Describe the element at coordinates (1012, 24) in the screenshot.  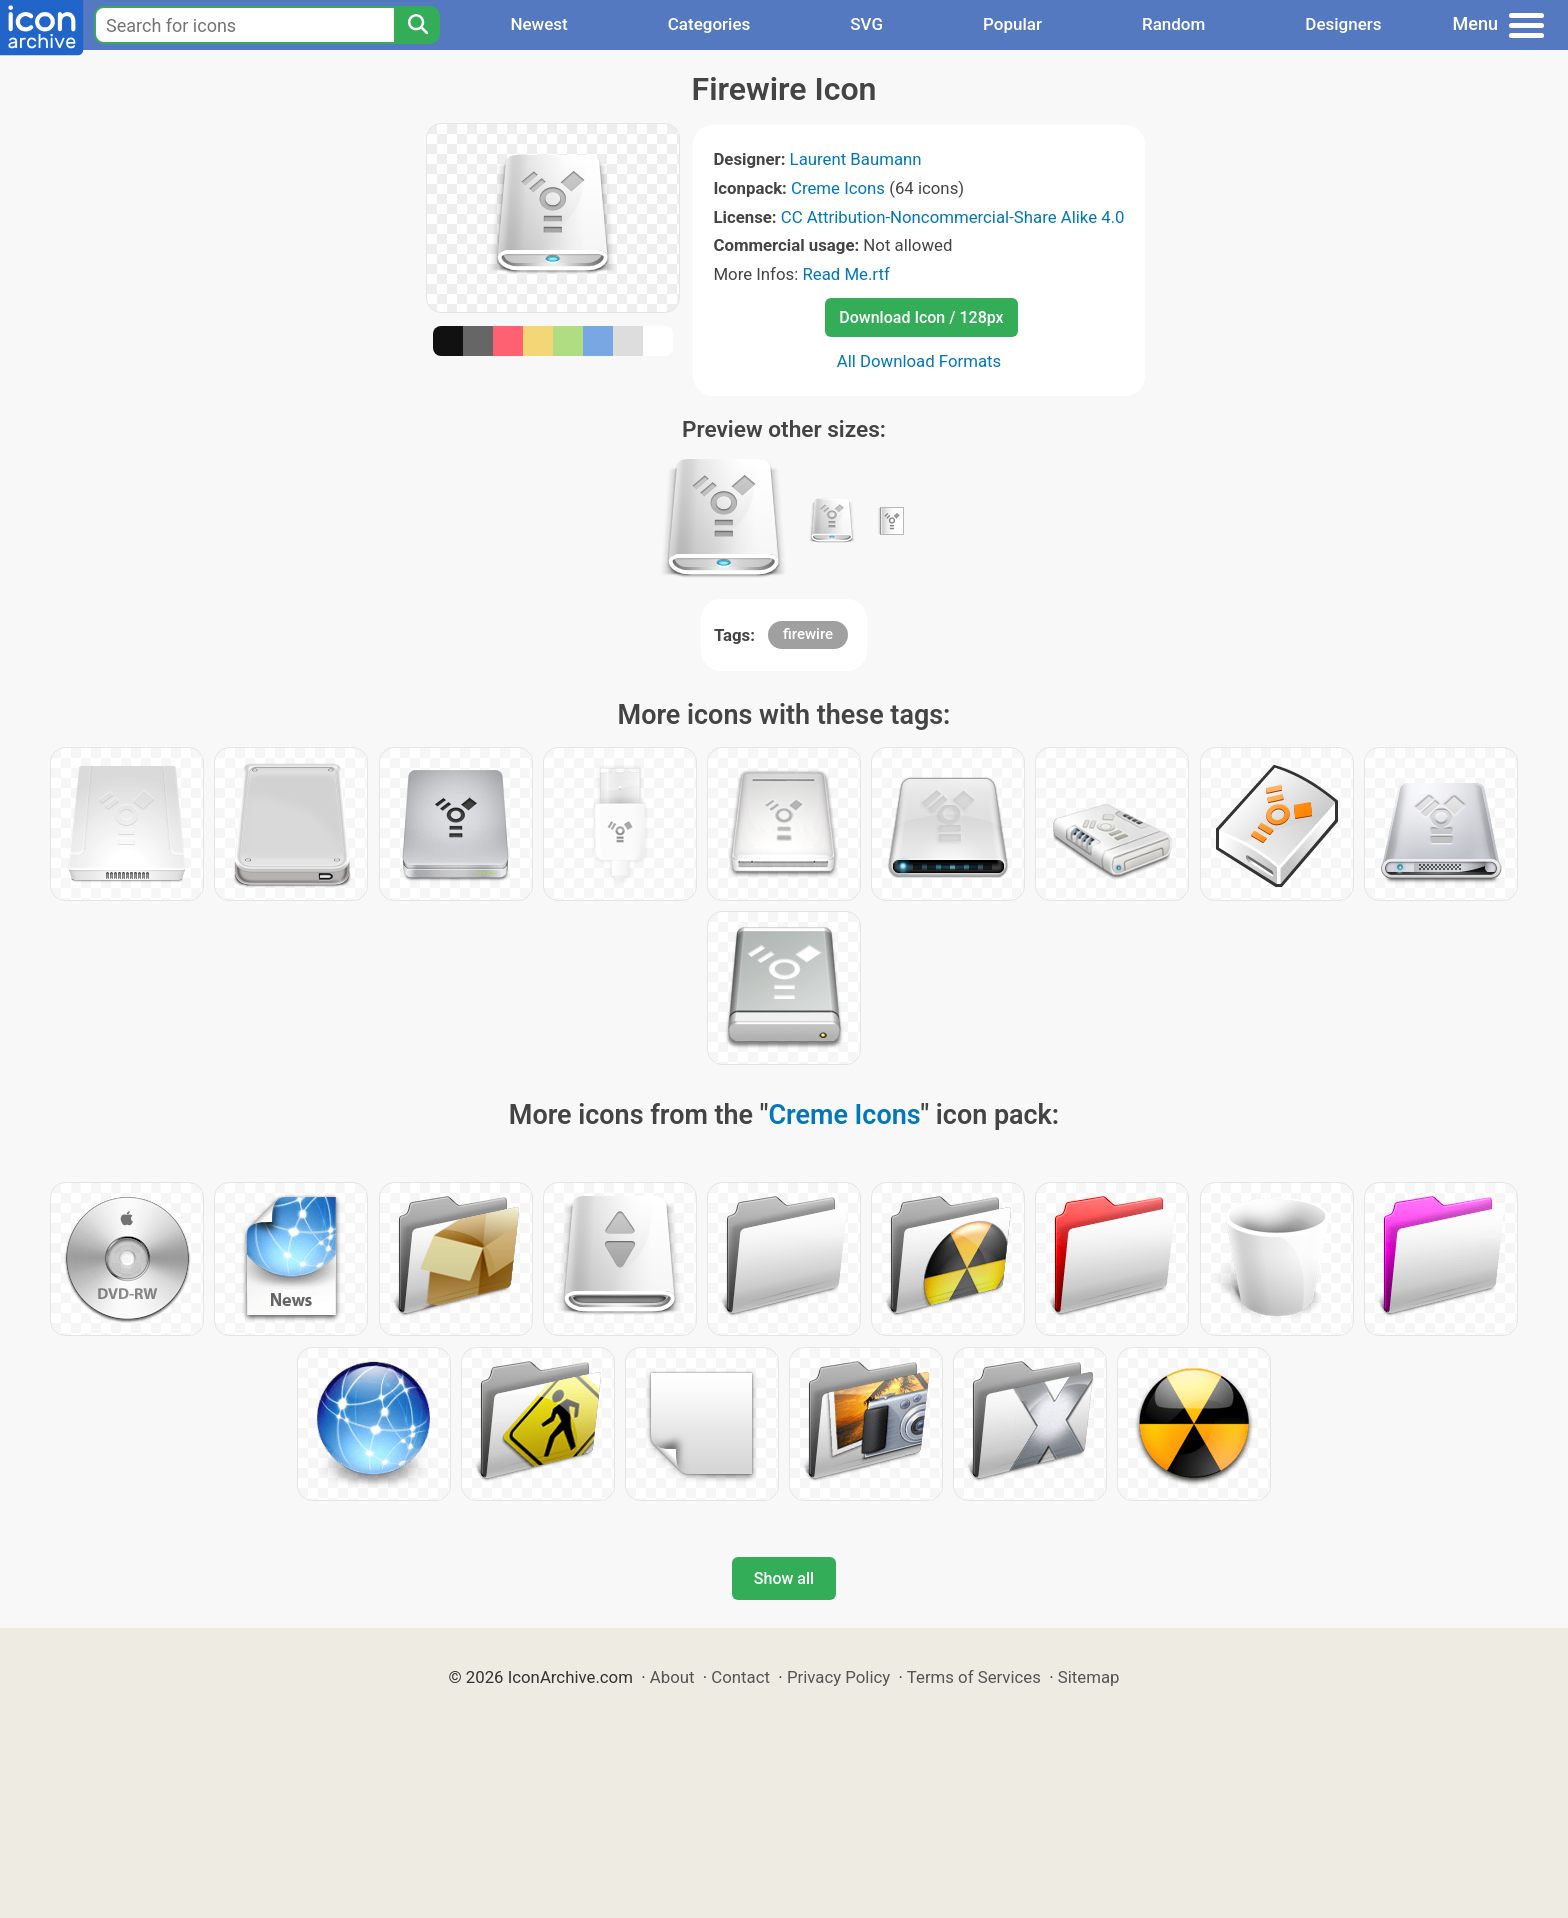
I see `Popular` at that location.